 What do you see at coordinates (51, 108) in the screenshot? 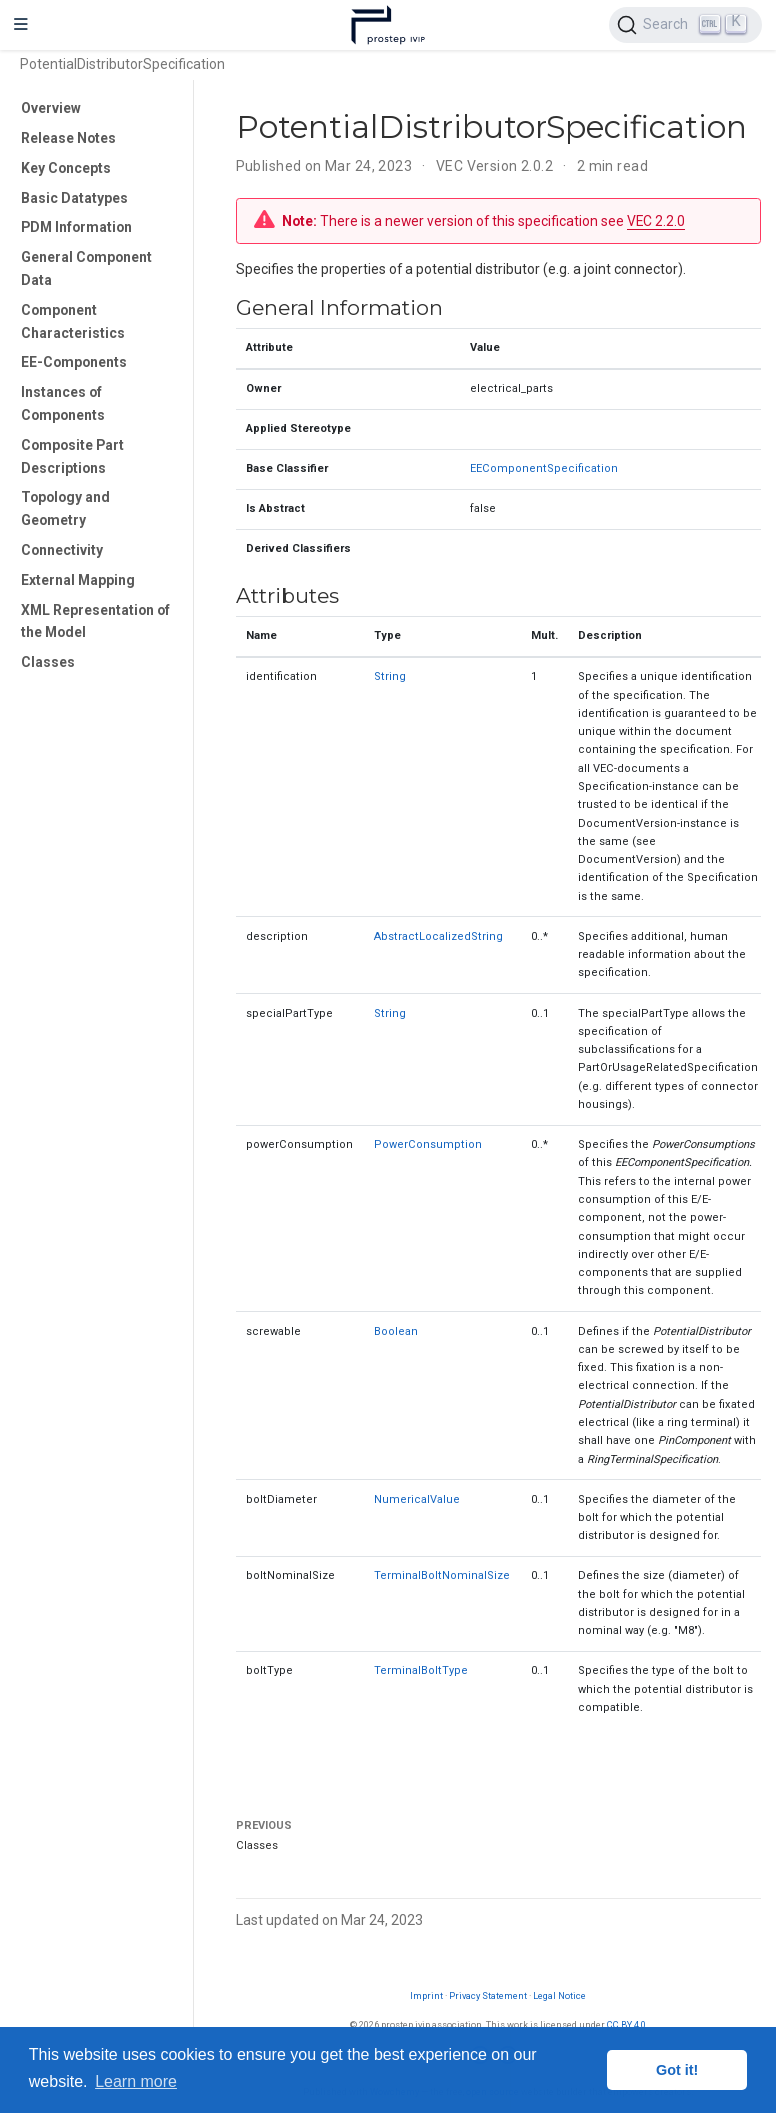
I see `Overview` at bounding box center [51, 108].